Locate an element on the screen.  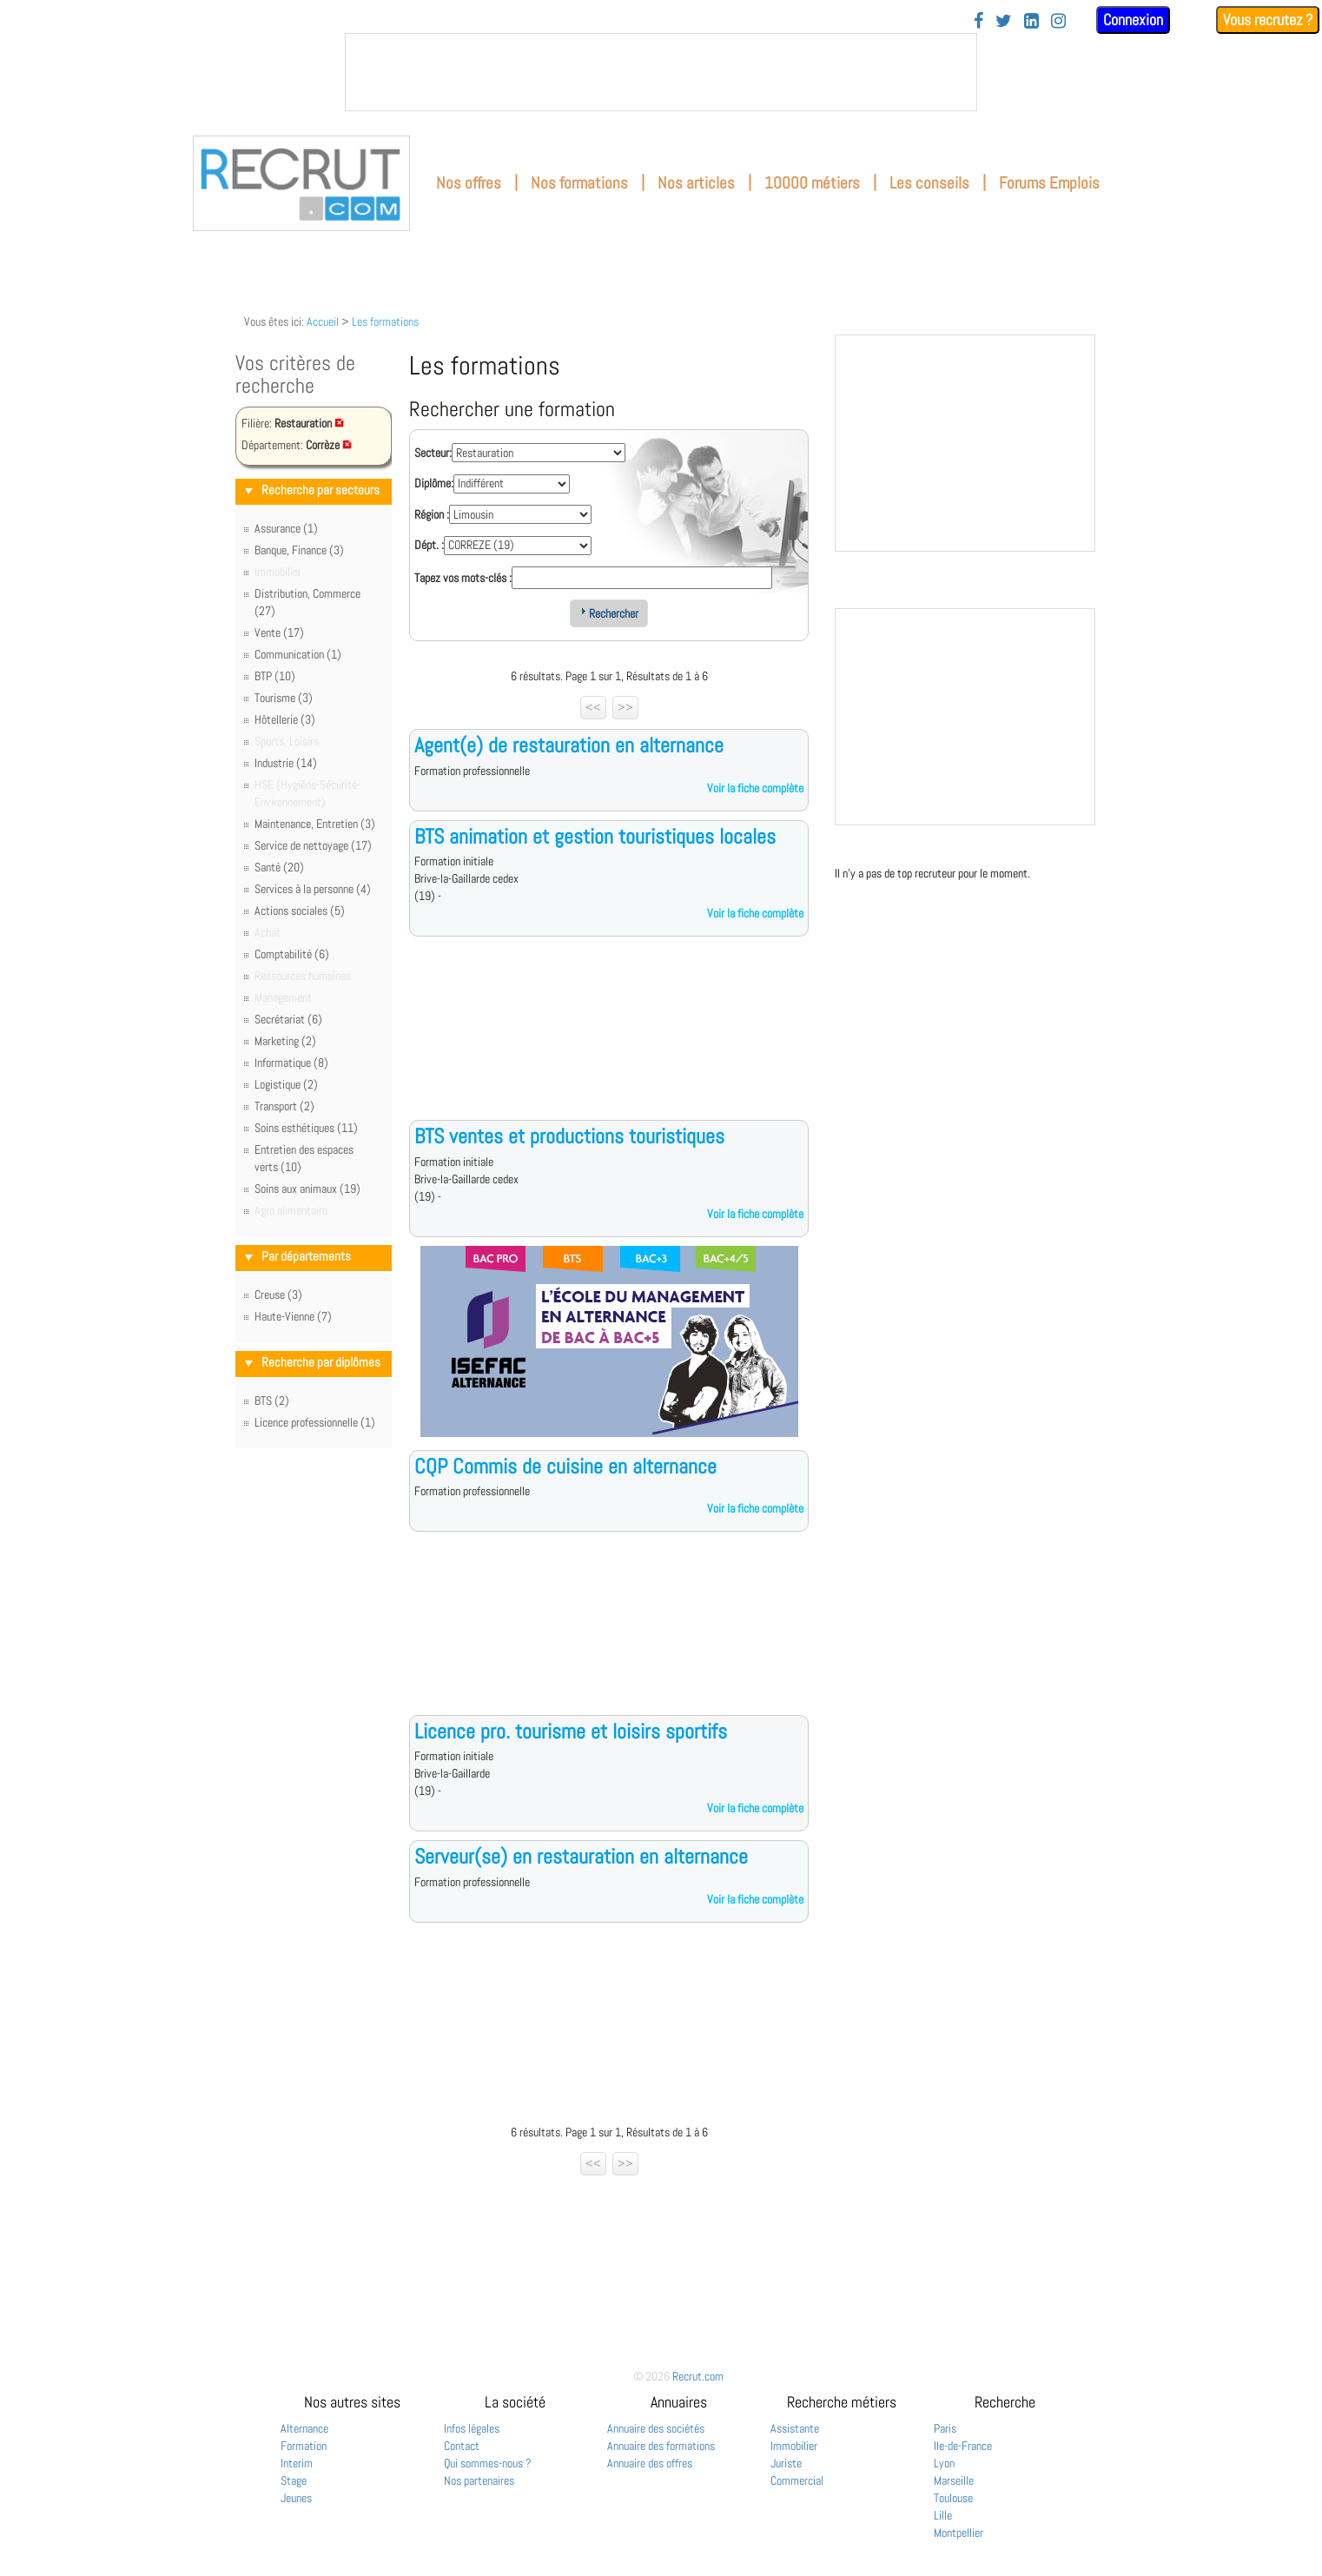
Secrétariat (6) is located at coordinates (288, 1019).